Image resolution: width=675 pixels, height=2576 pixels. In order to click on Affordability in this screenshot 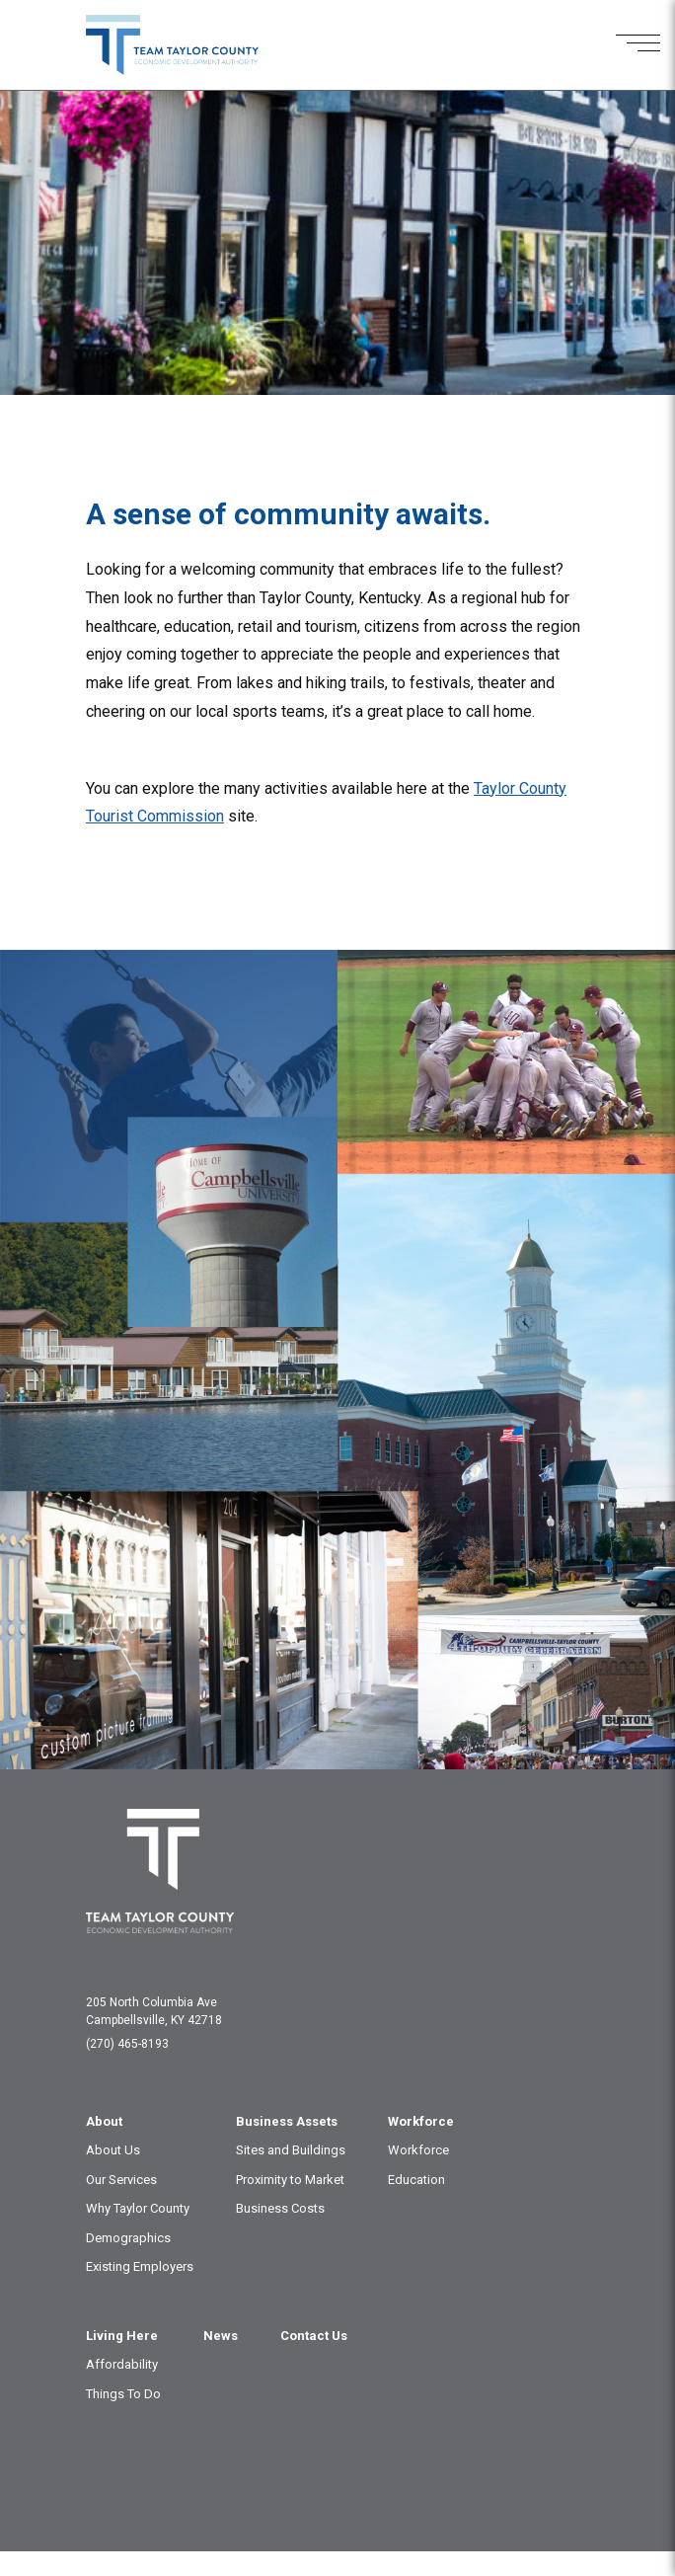, I will do `click(122, 2364)`.